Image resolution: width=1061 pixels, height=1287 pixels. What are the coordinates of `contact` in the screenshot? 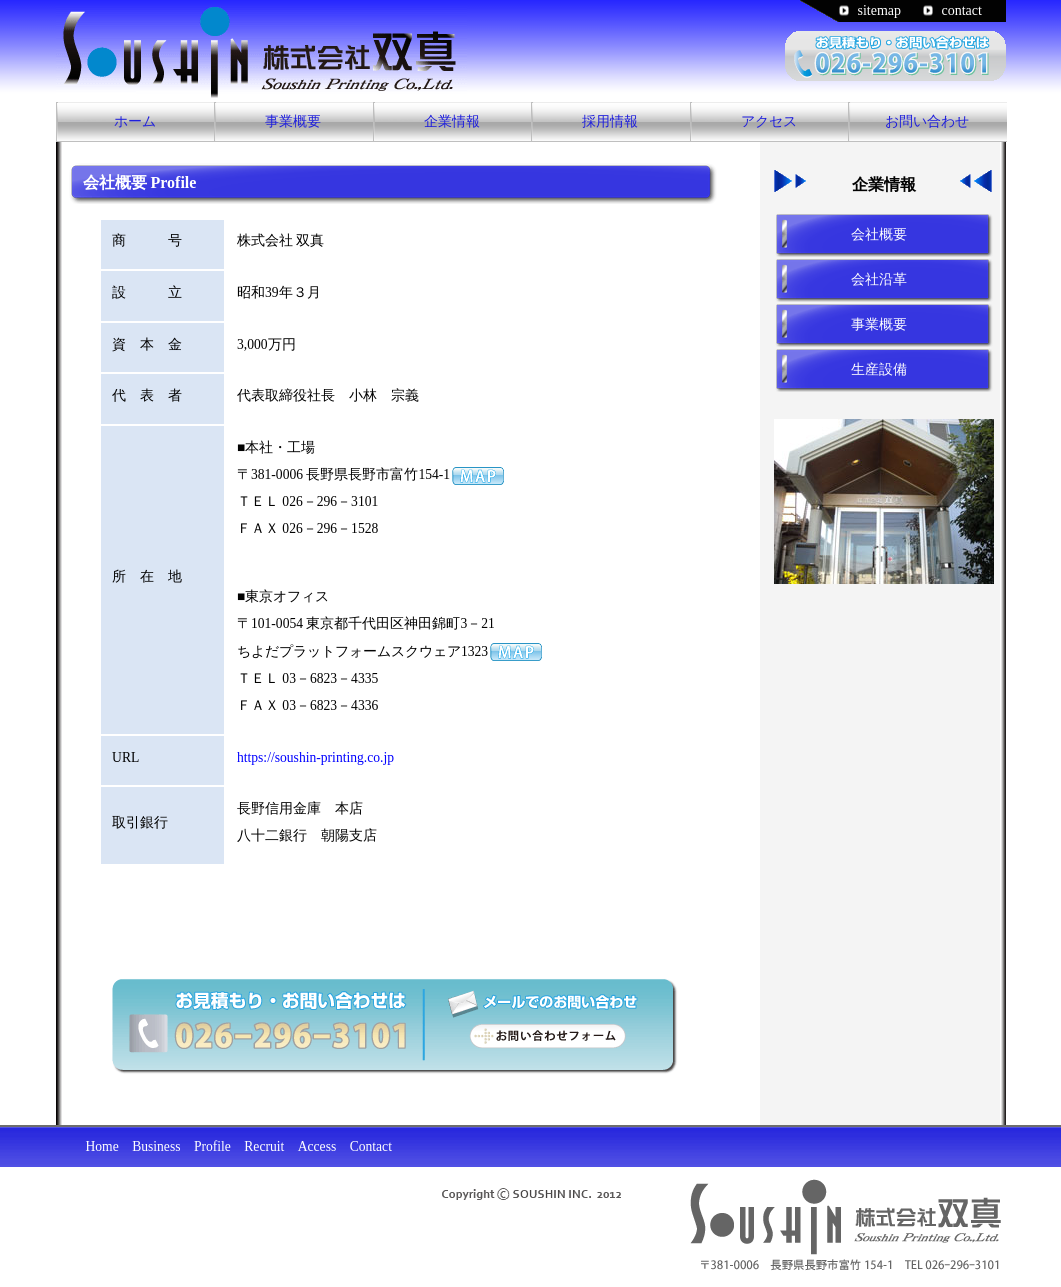 It's located at (962, 10).